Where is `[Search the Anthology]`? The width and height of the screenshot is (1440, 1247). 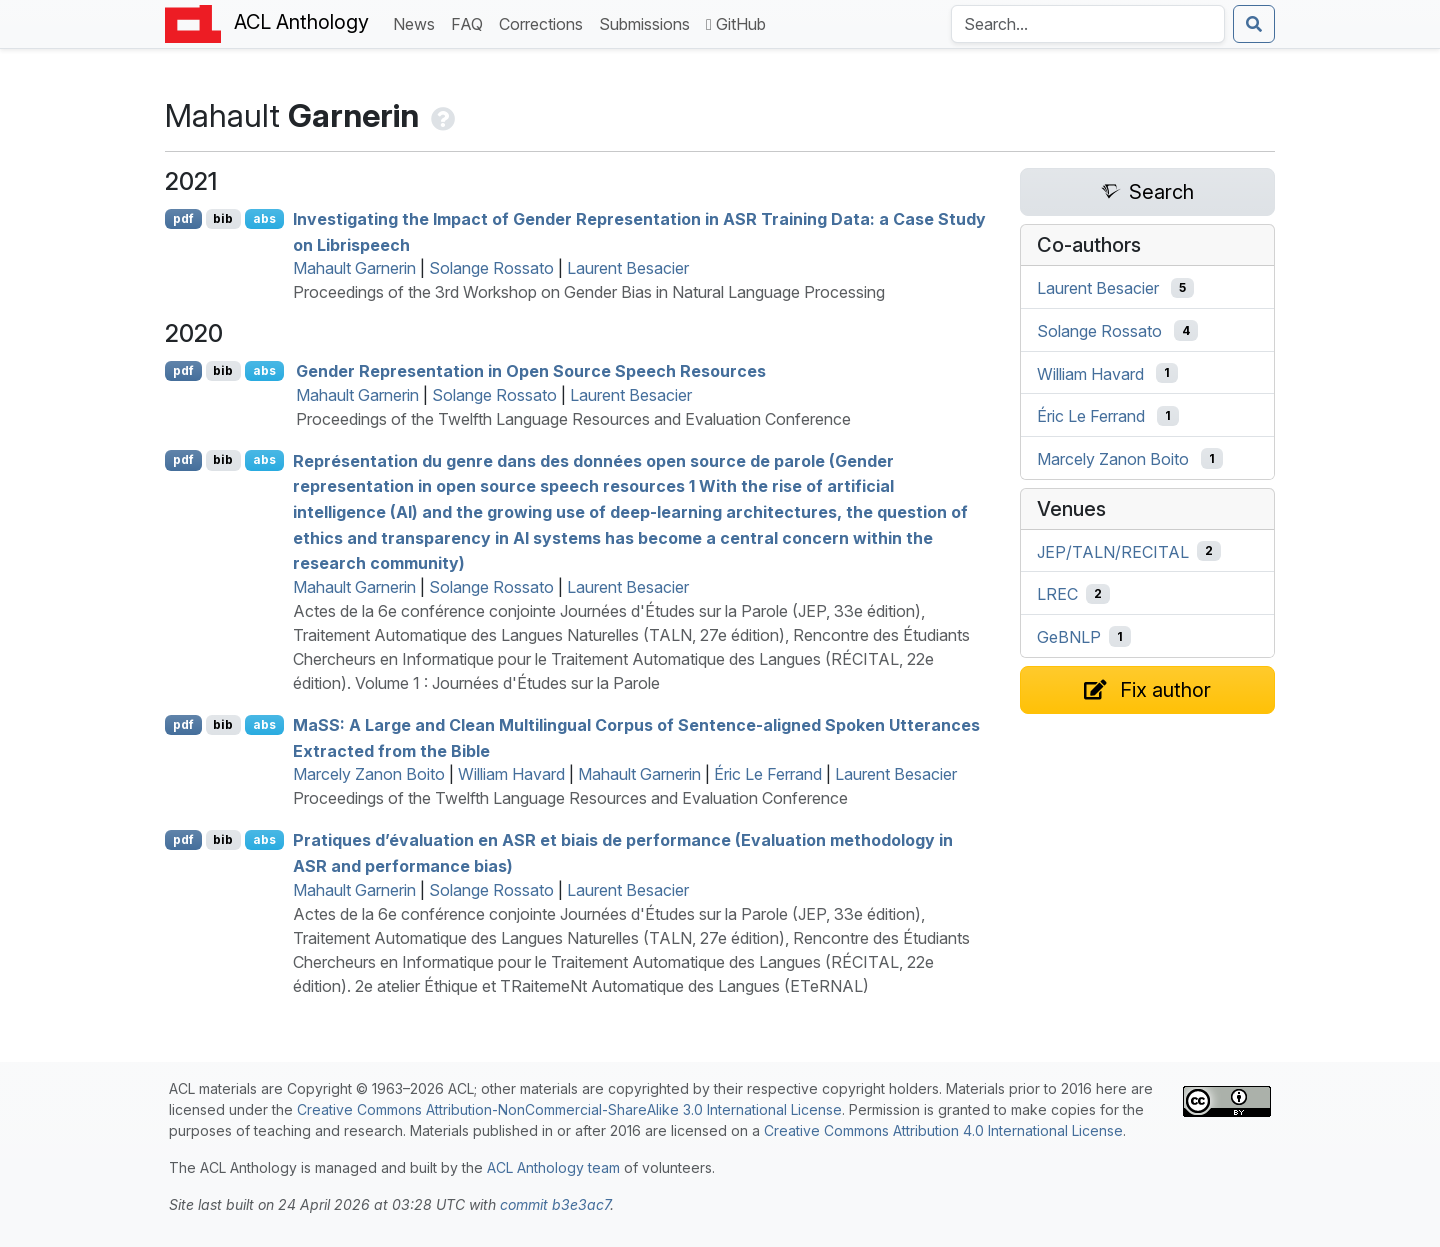 [Search the Anthology] is located at coordinates (1088, 24).